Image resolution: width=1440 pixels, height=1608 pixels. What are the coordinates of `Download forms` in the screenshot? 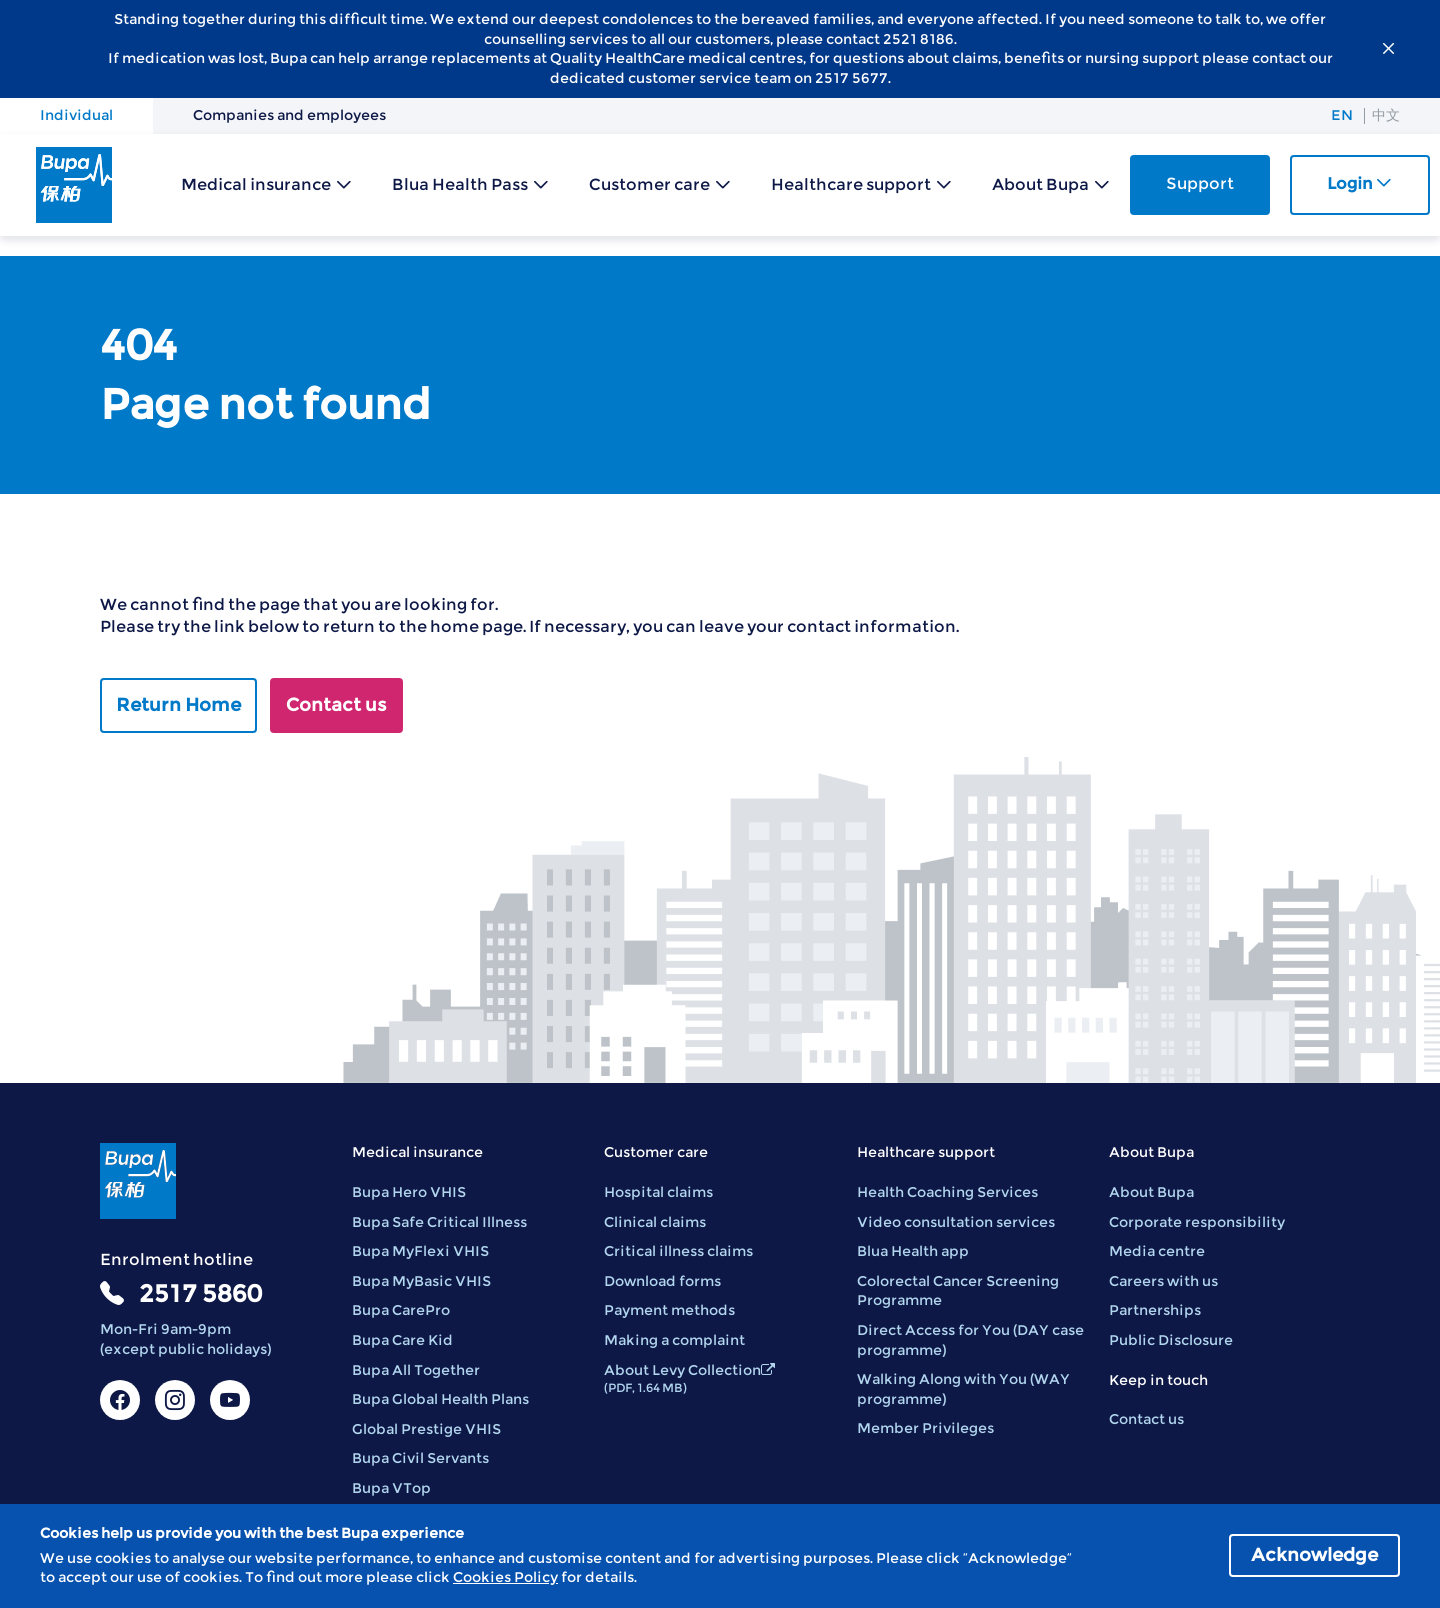 It's located at (662, 1281).